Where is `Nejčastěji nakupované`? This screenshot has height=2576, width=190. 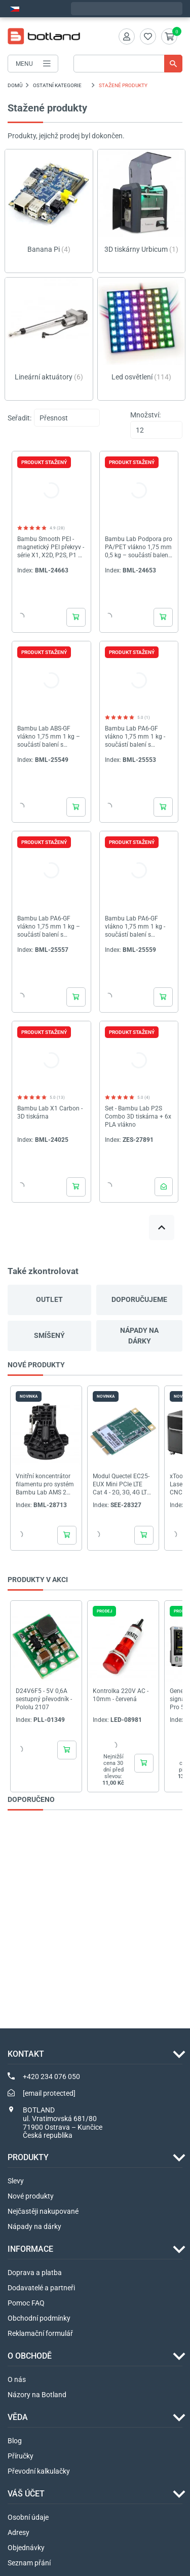
Nejčastěji nakupované is located at coordinates (43, 2211).